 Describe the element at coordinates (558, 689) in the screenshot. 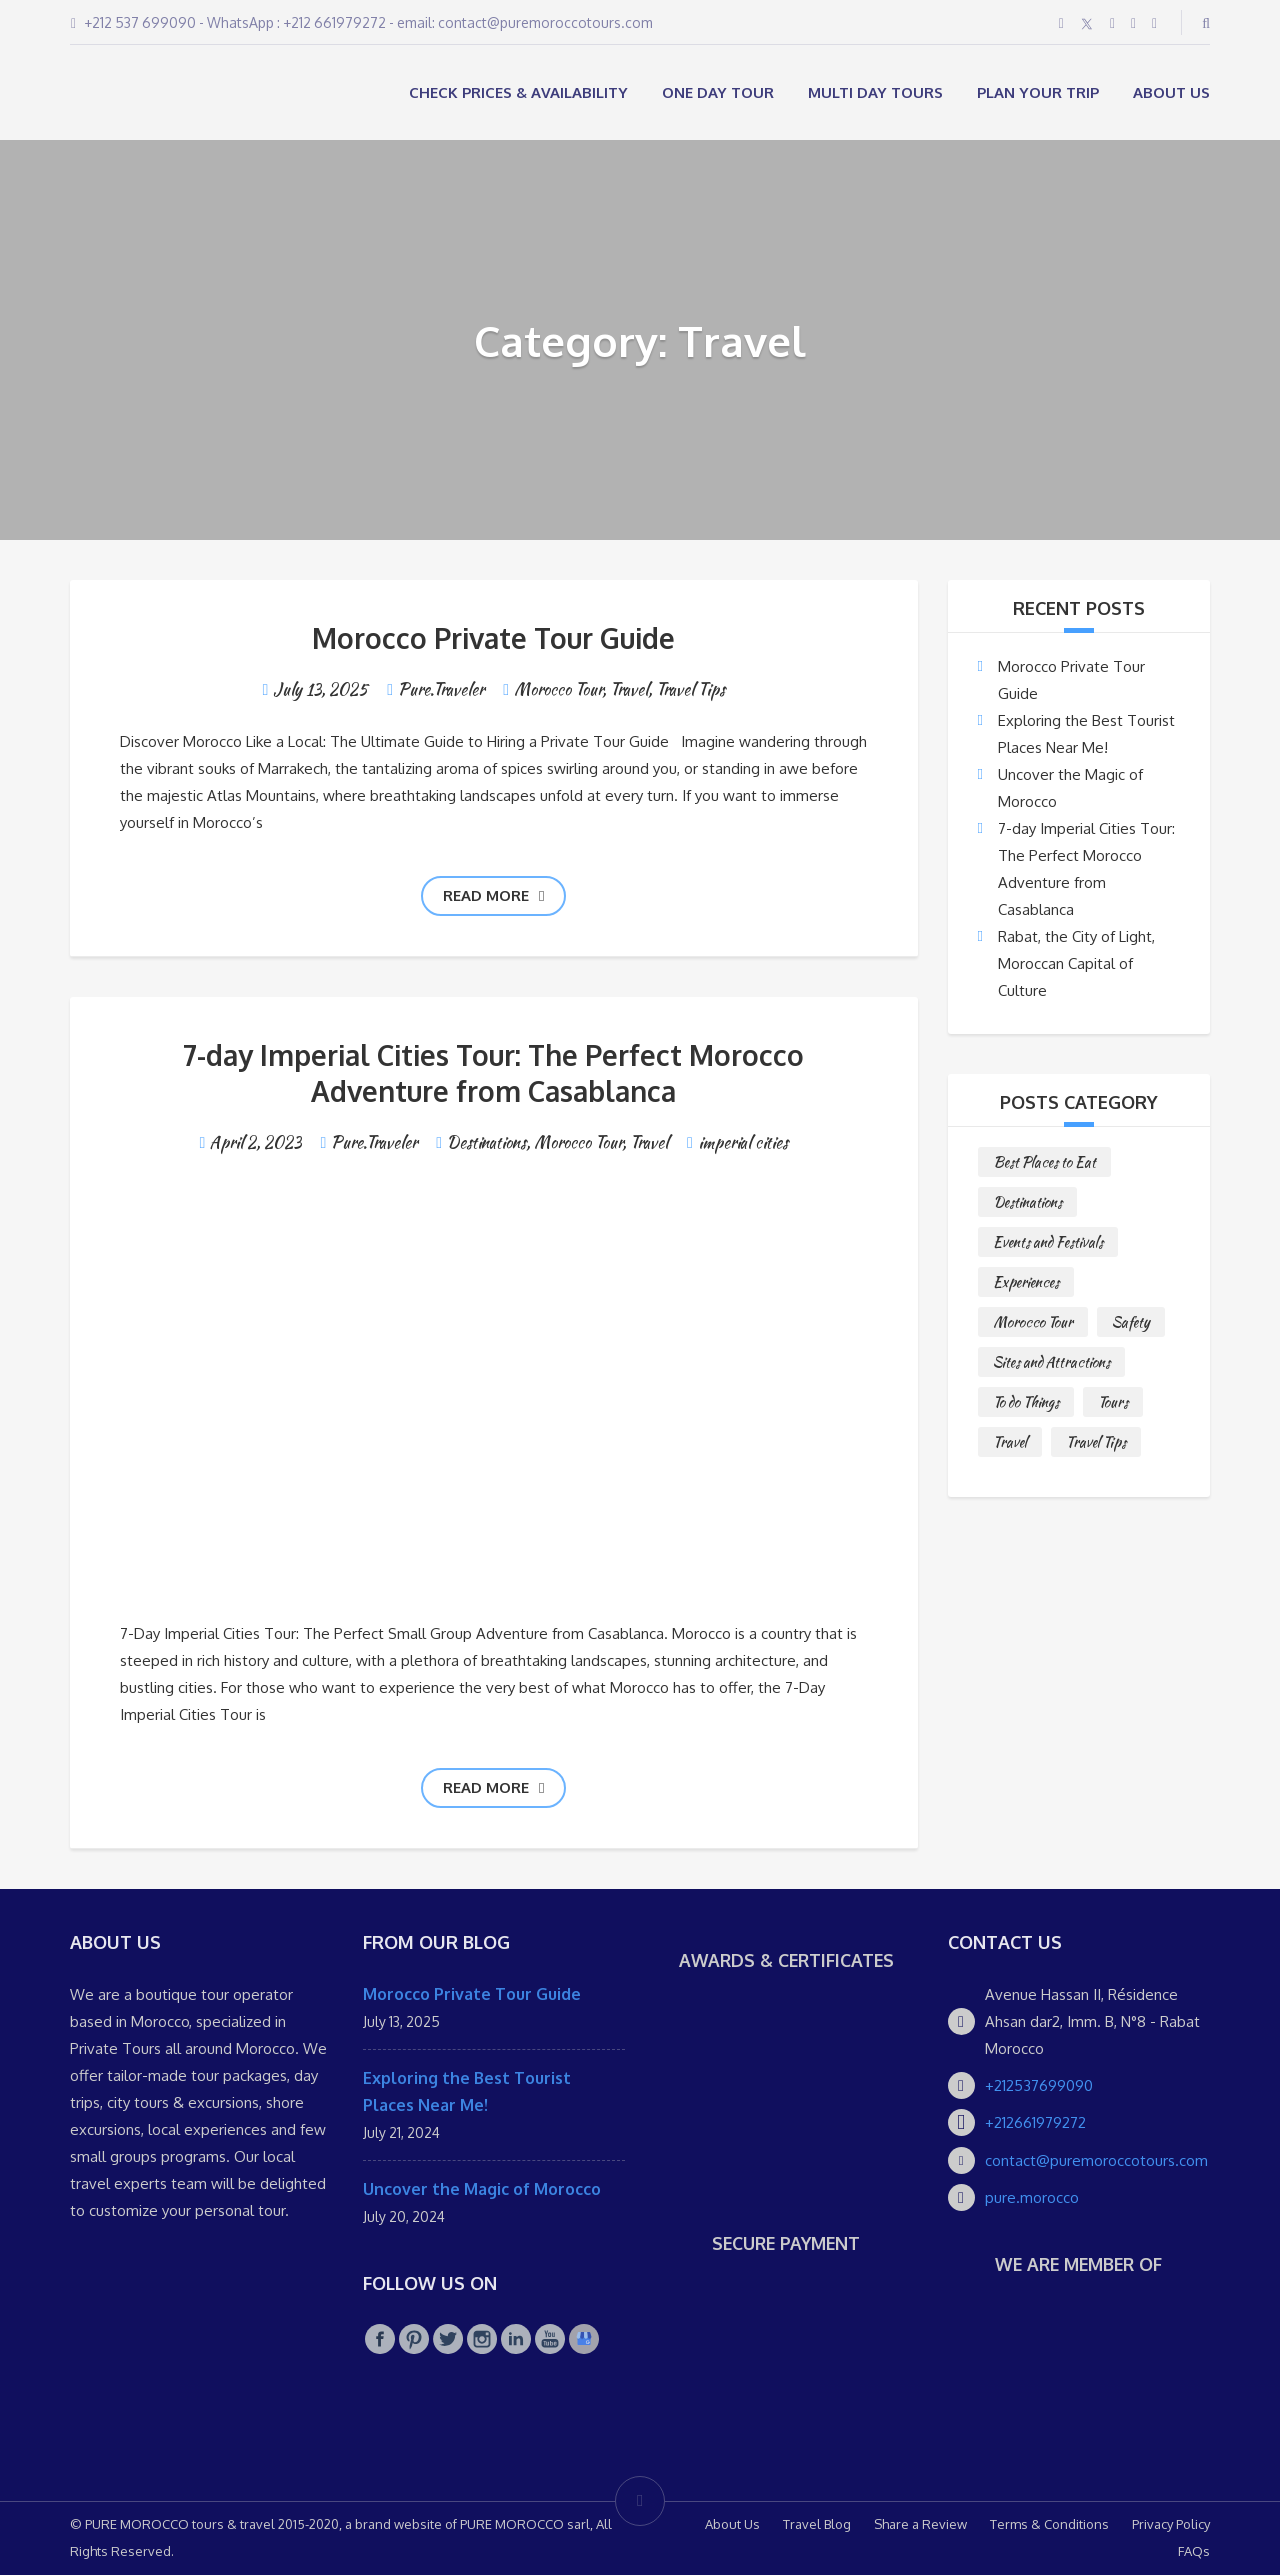

I see `Morocco Tour` at that location.